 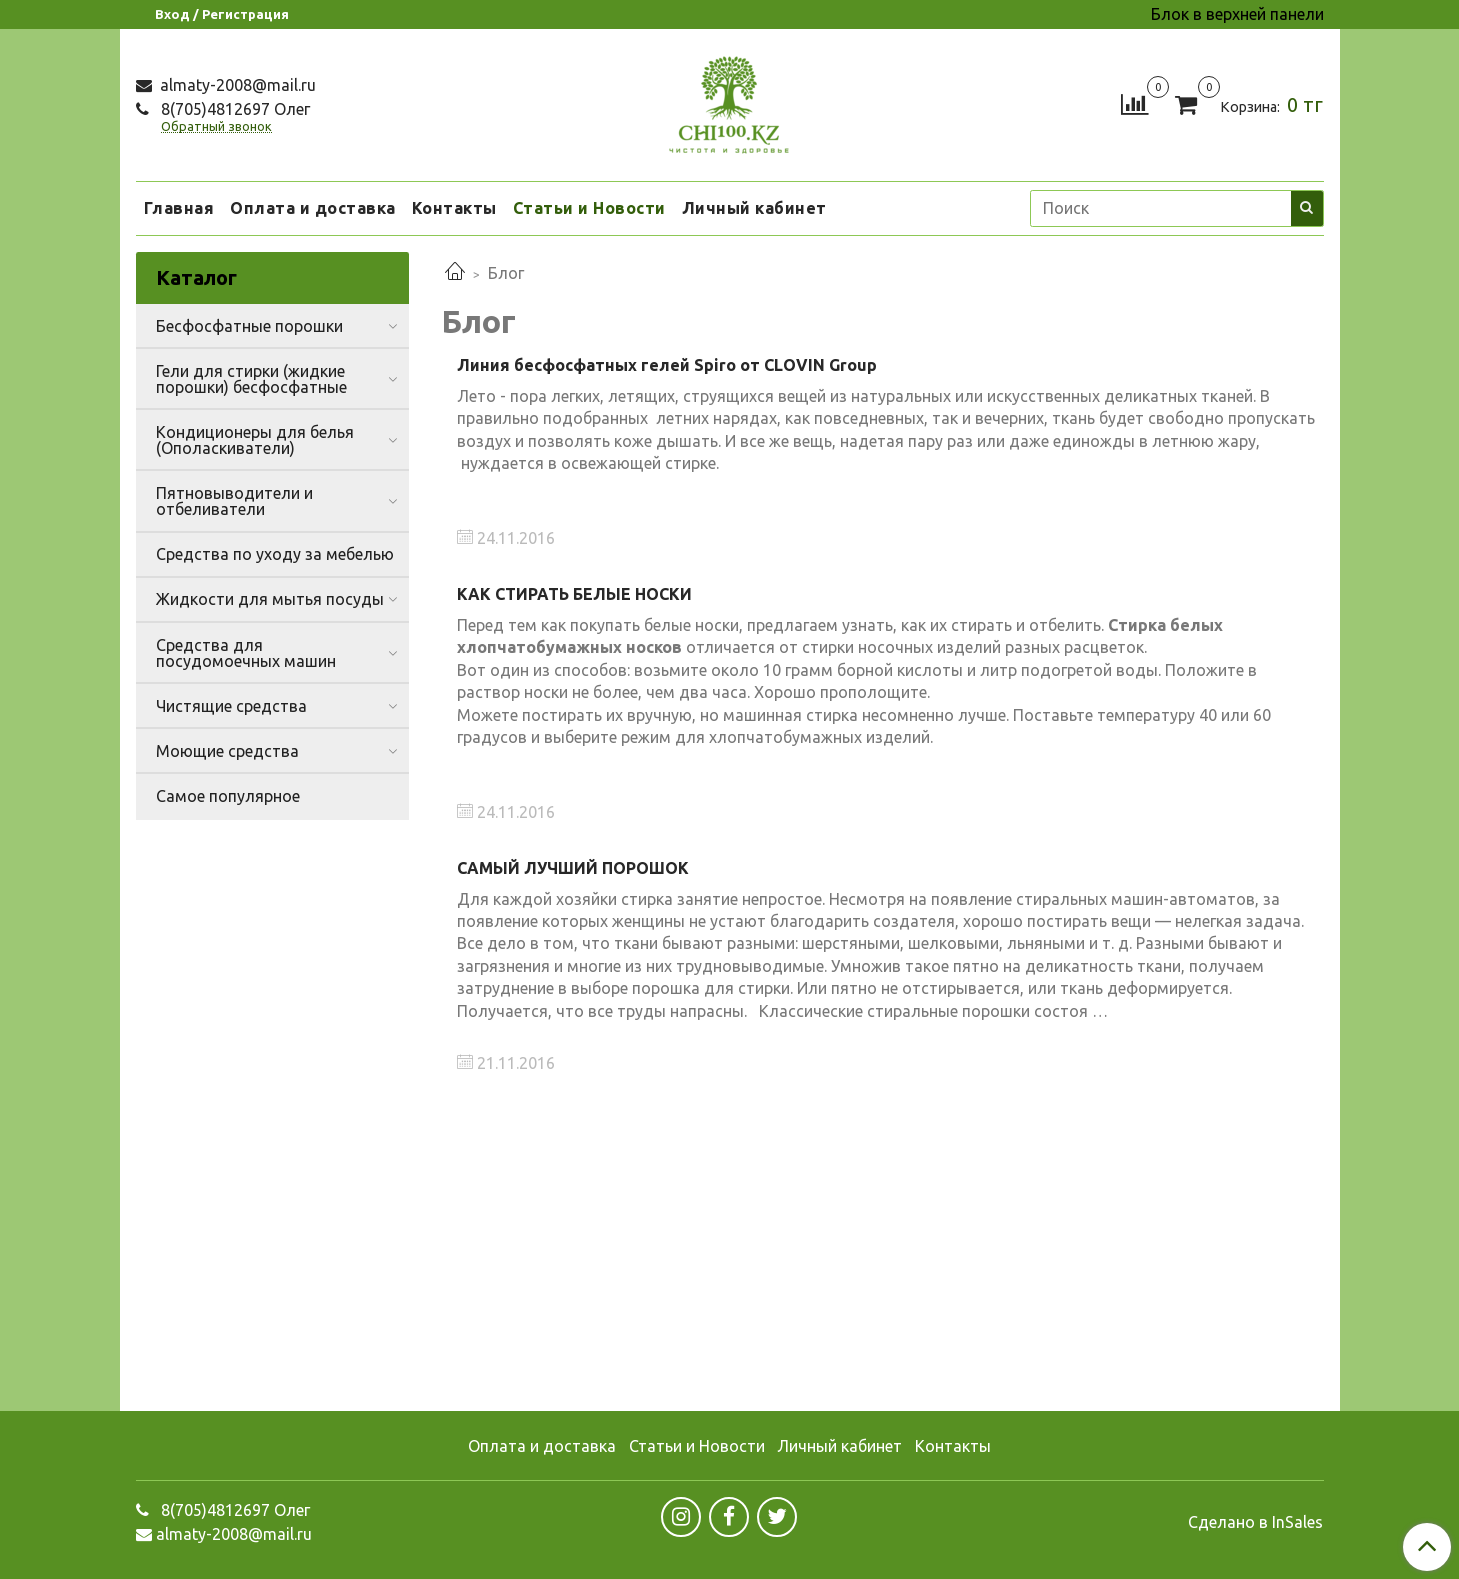 What do you see at coordinates (270, 599) in the screenshot?
I see `Жидкости для мытья посуды` at bounding box center [270, 599].